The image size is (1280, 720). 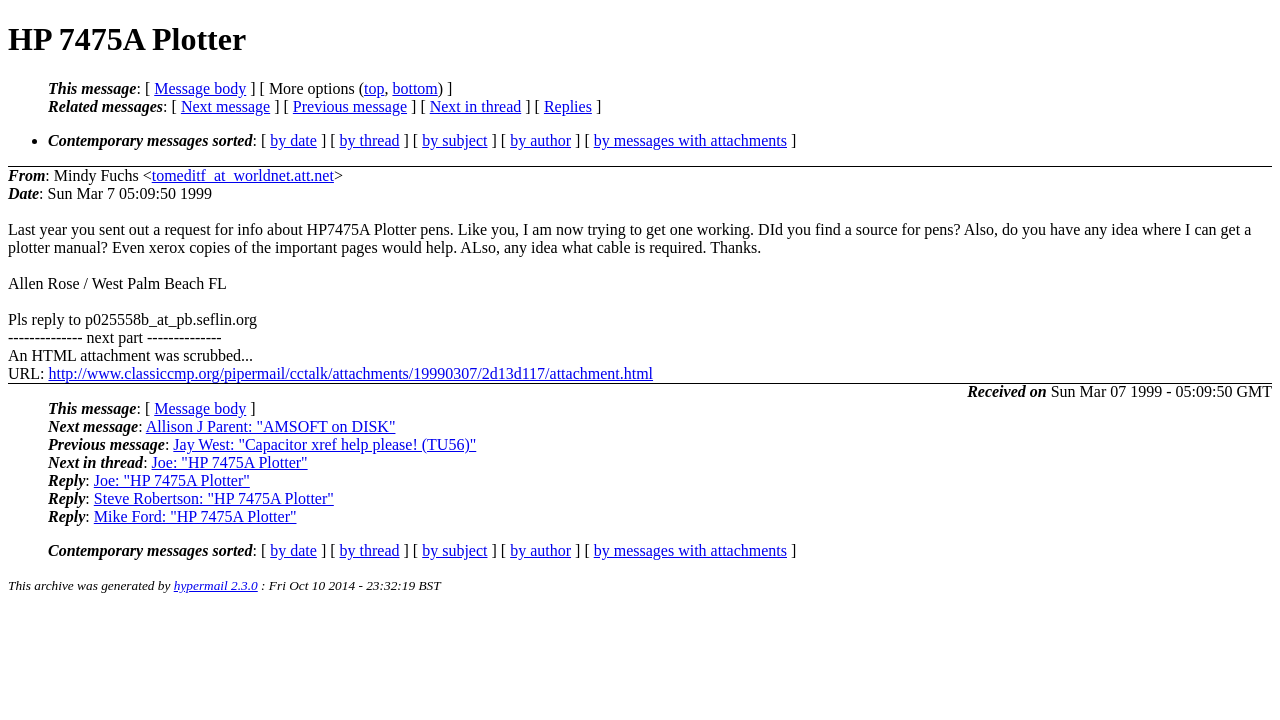 What do you see at coordinates (293, 140) in the screenshot?
I see `by date` at bounding box center [293, 140].